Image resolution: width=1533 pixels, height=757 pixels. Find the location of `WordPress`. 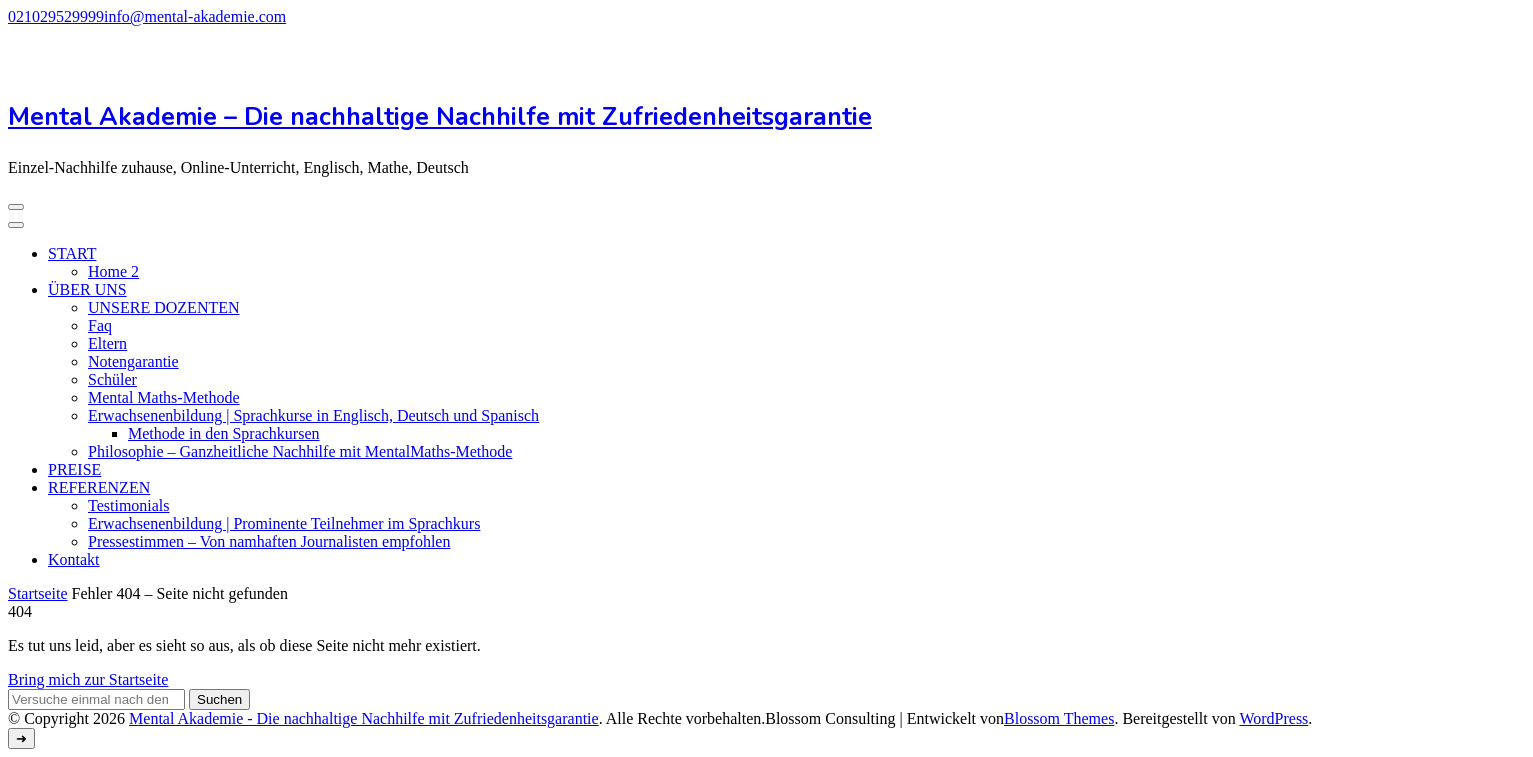

WordPress is located at coordinates (1273, 718).